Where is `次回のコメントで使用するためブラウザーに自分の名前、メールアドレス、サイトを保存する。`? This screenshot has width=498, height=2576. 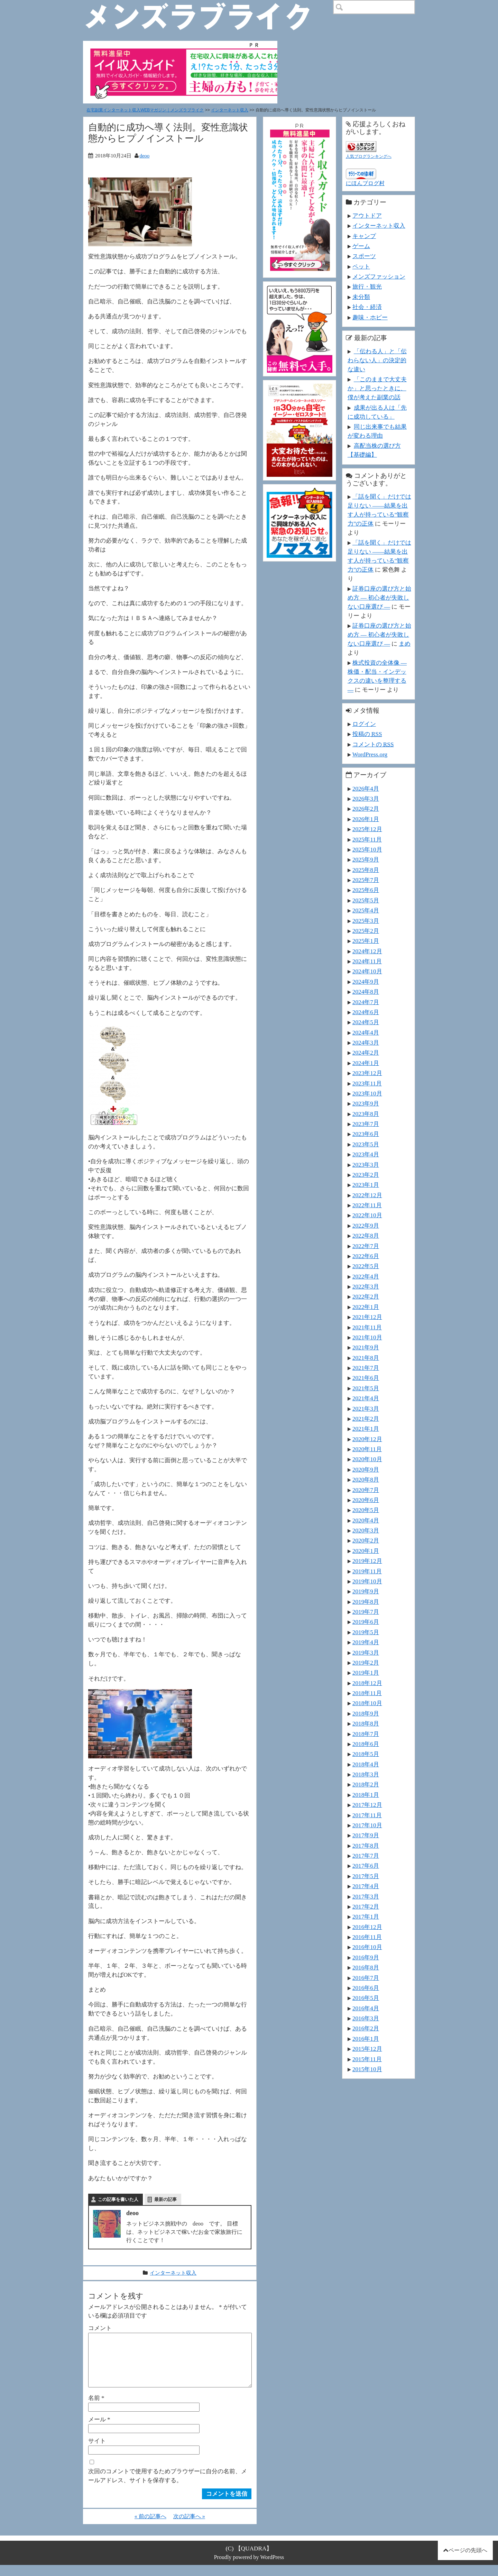 次回のコメントで使用するためブラウザーに自分の名前、メールアドレス、サイトを保存する。 is located at coordinates (167, 2486).